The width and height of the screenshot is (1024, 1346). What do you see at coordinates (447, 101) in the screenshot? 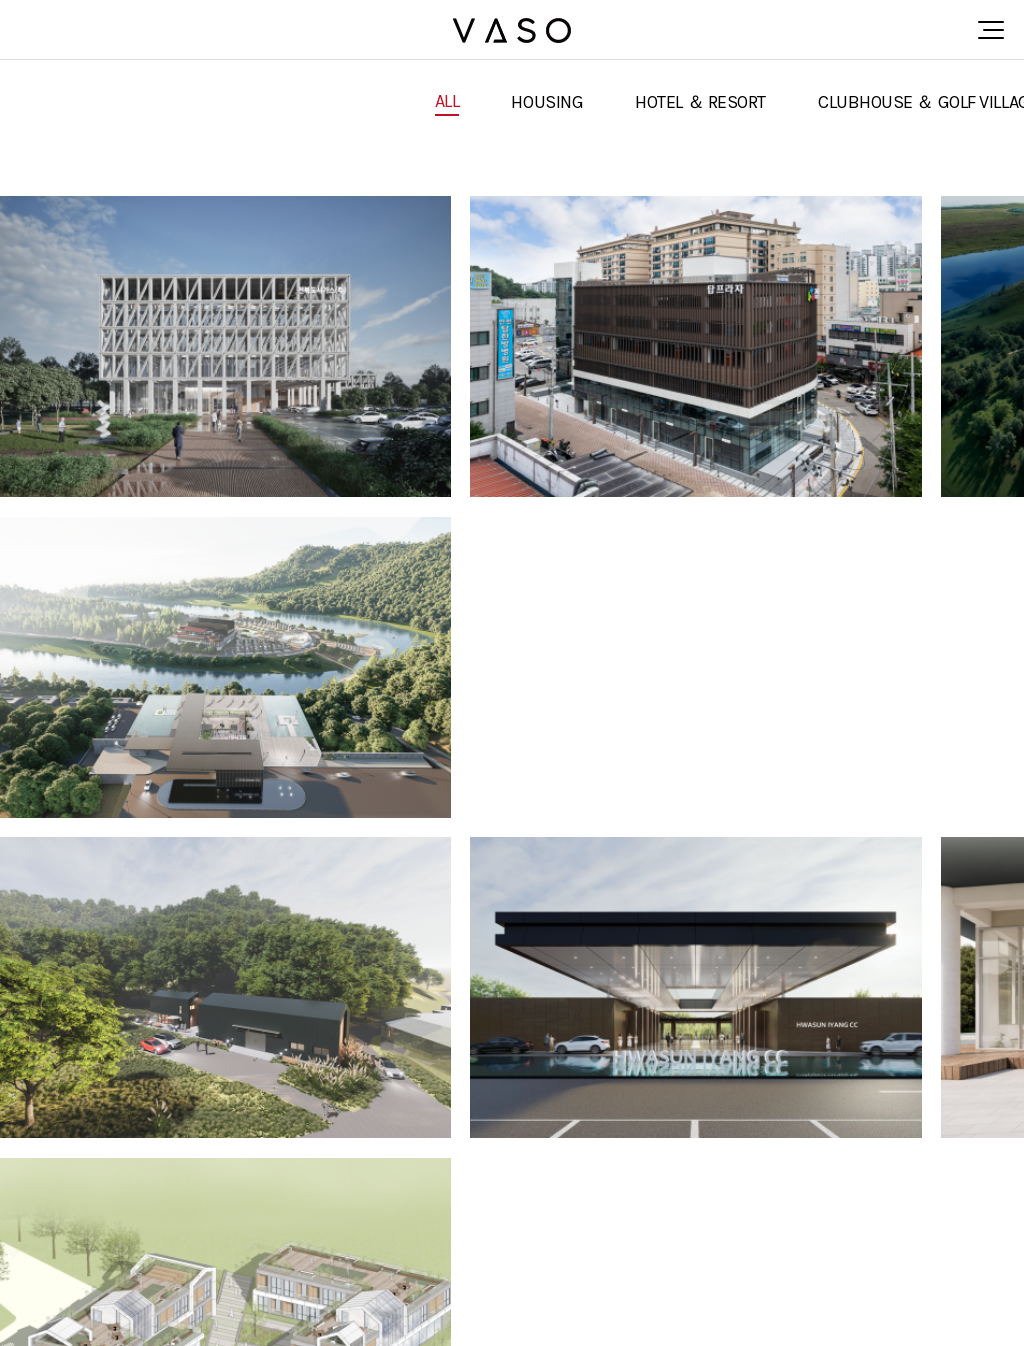
I see `ALL` at bounding box center [447, 101].